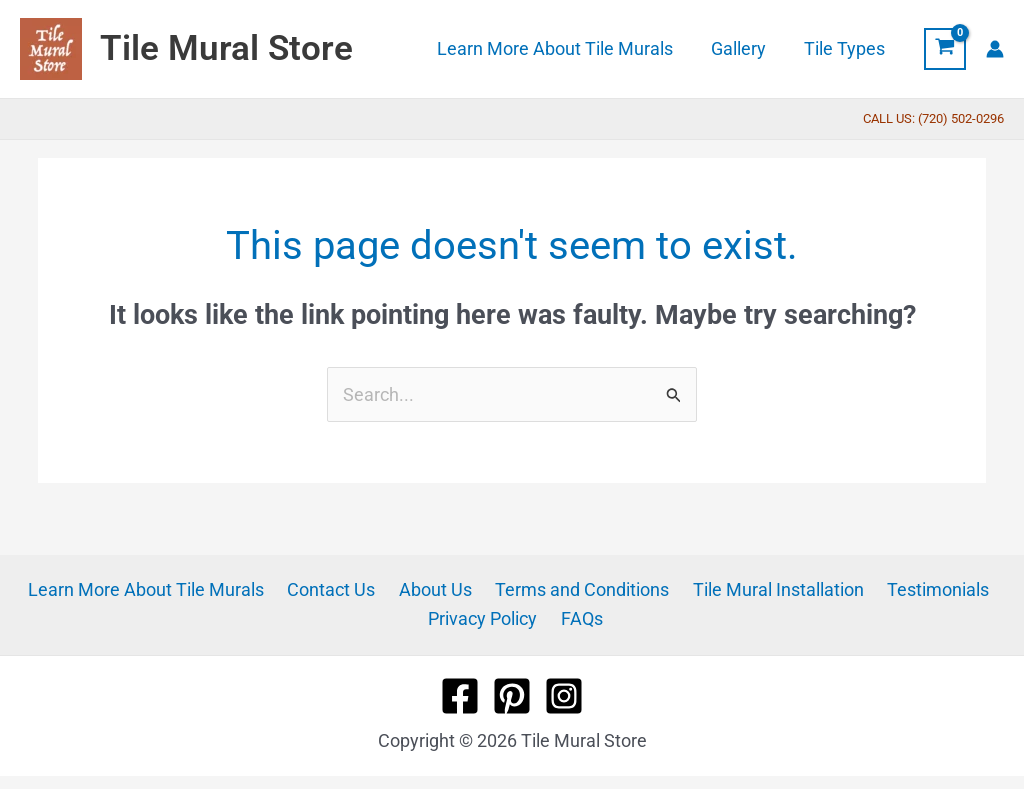 The image size is (1024, 789). Describe the element at coordinates (564, 696) in the screenshot. I see `[Instagram]` at that location.